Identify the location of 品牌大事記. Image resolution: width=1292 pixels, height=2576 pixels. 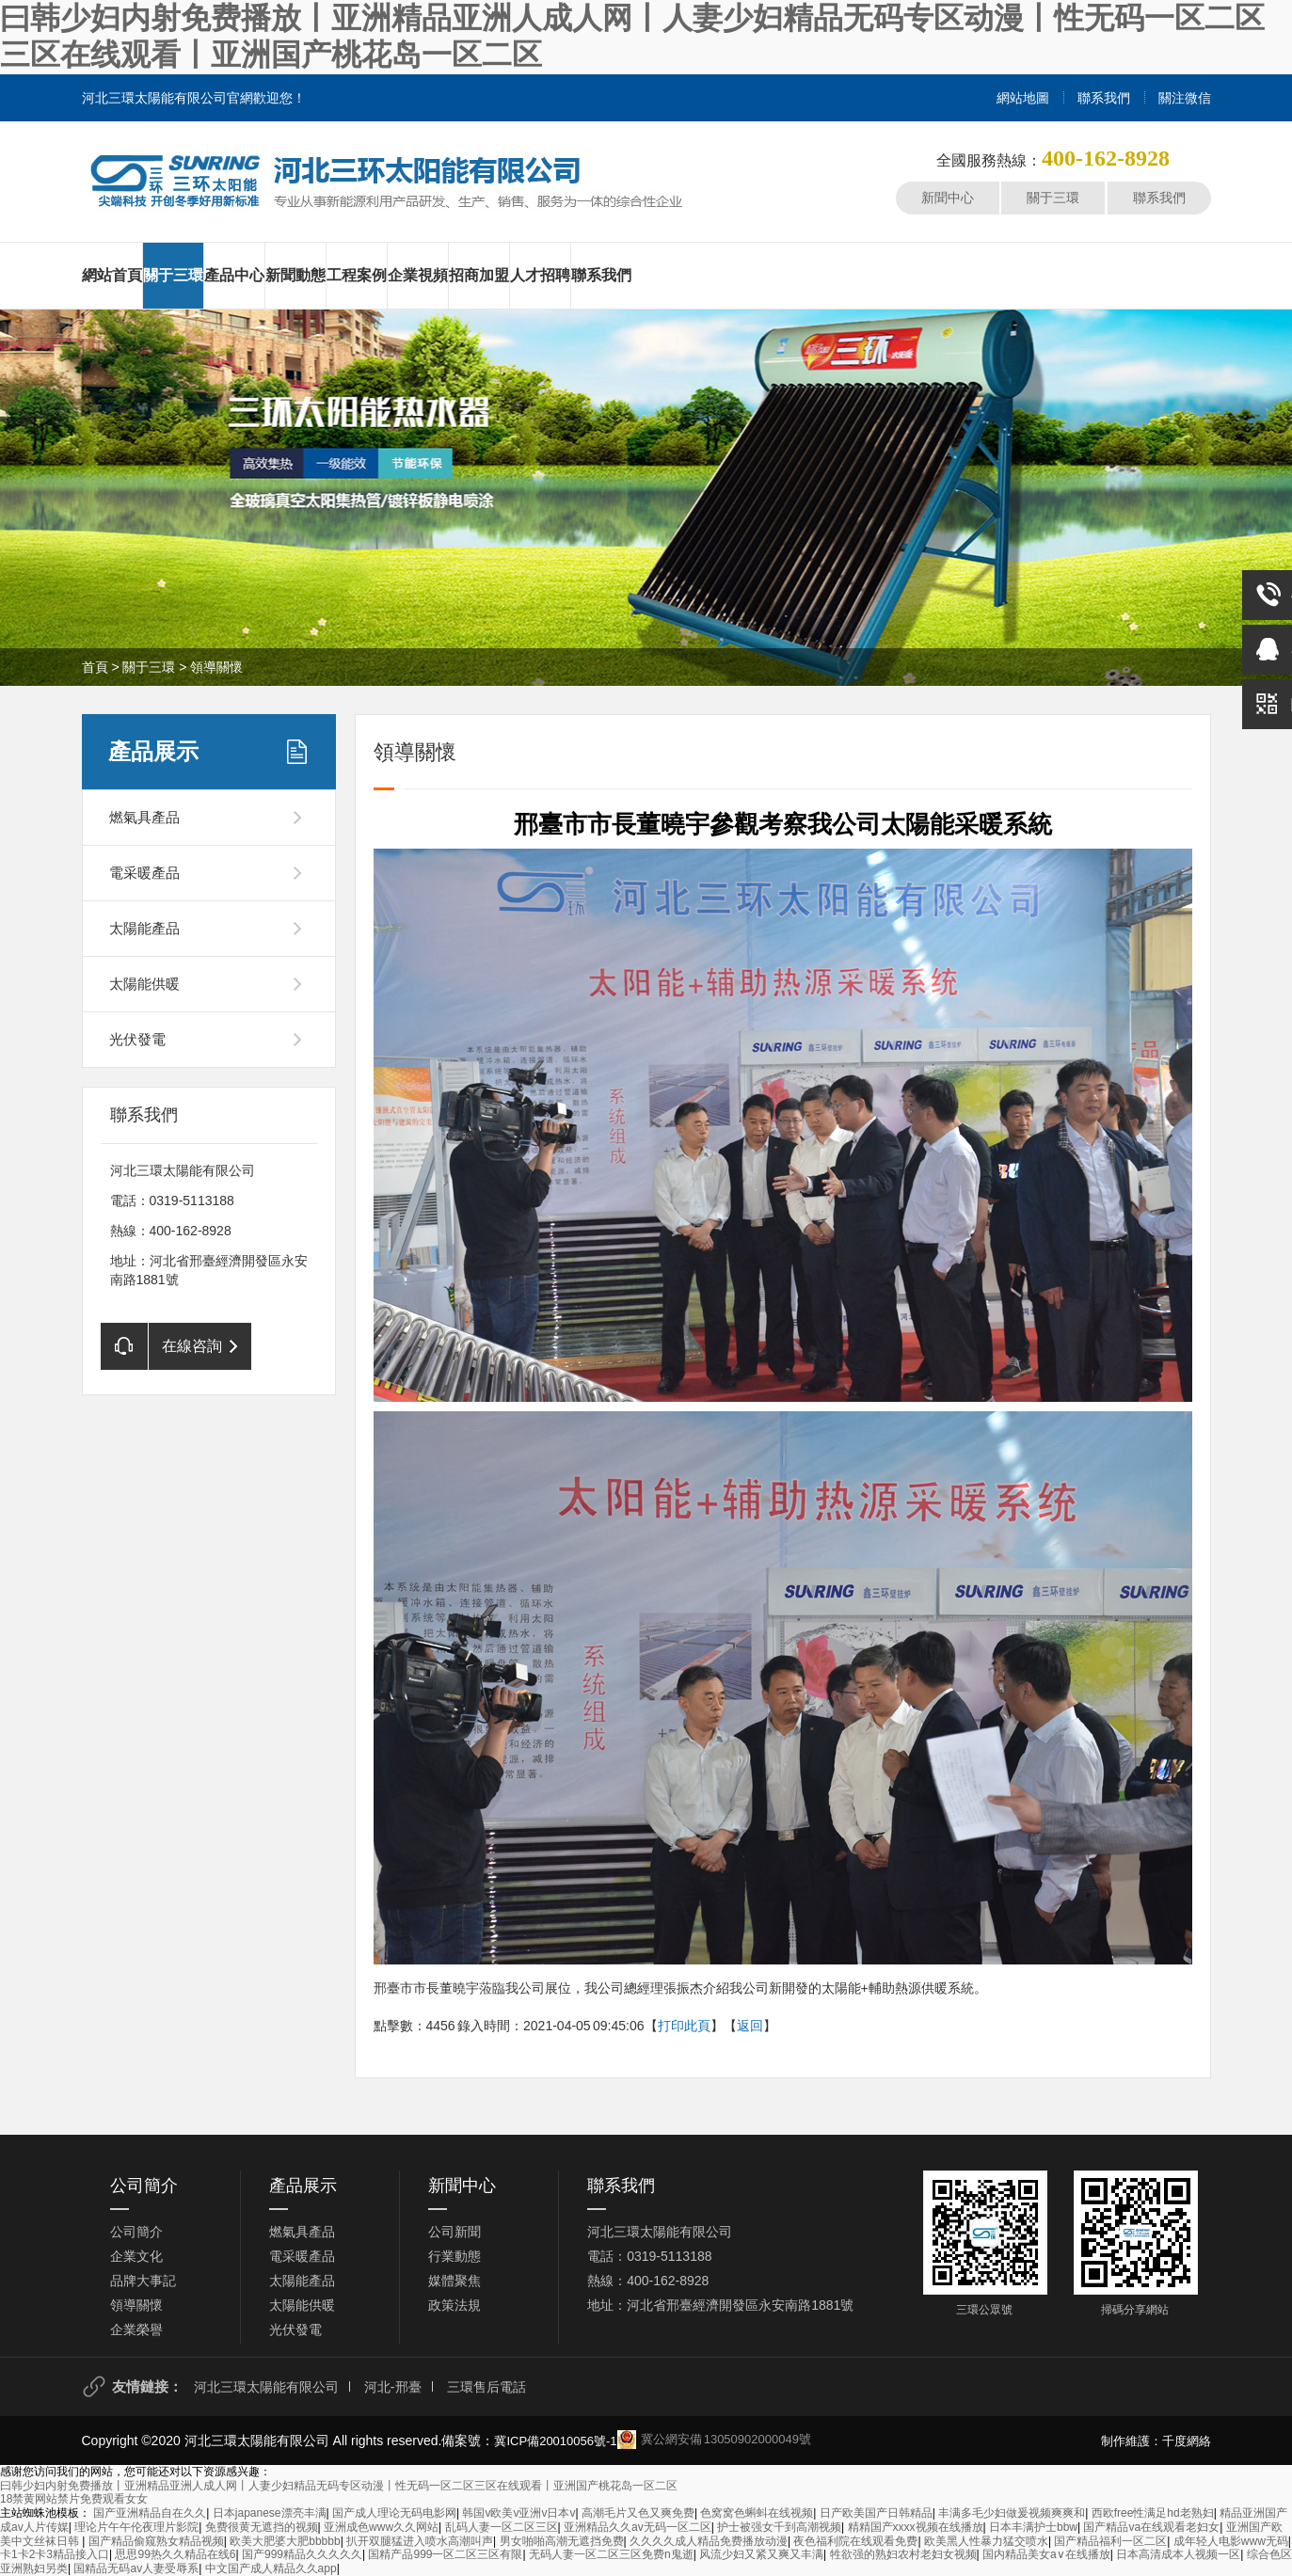
(143, 2280).